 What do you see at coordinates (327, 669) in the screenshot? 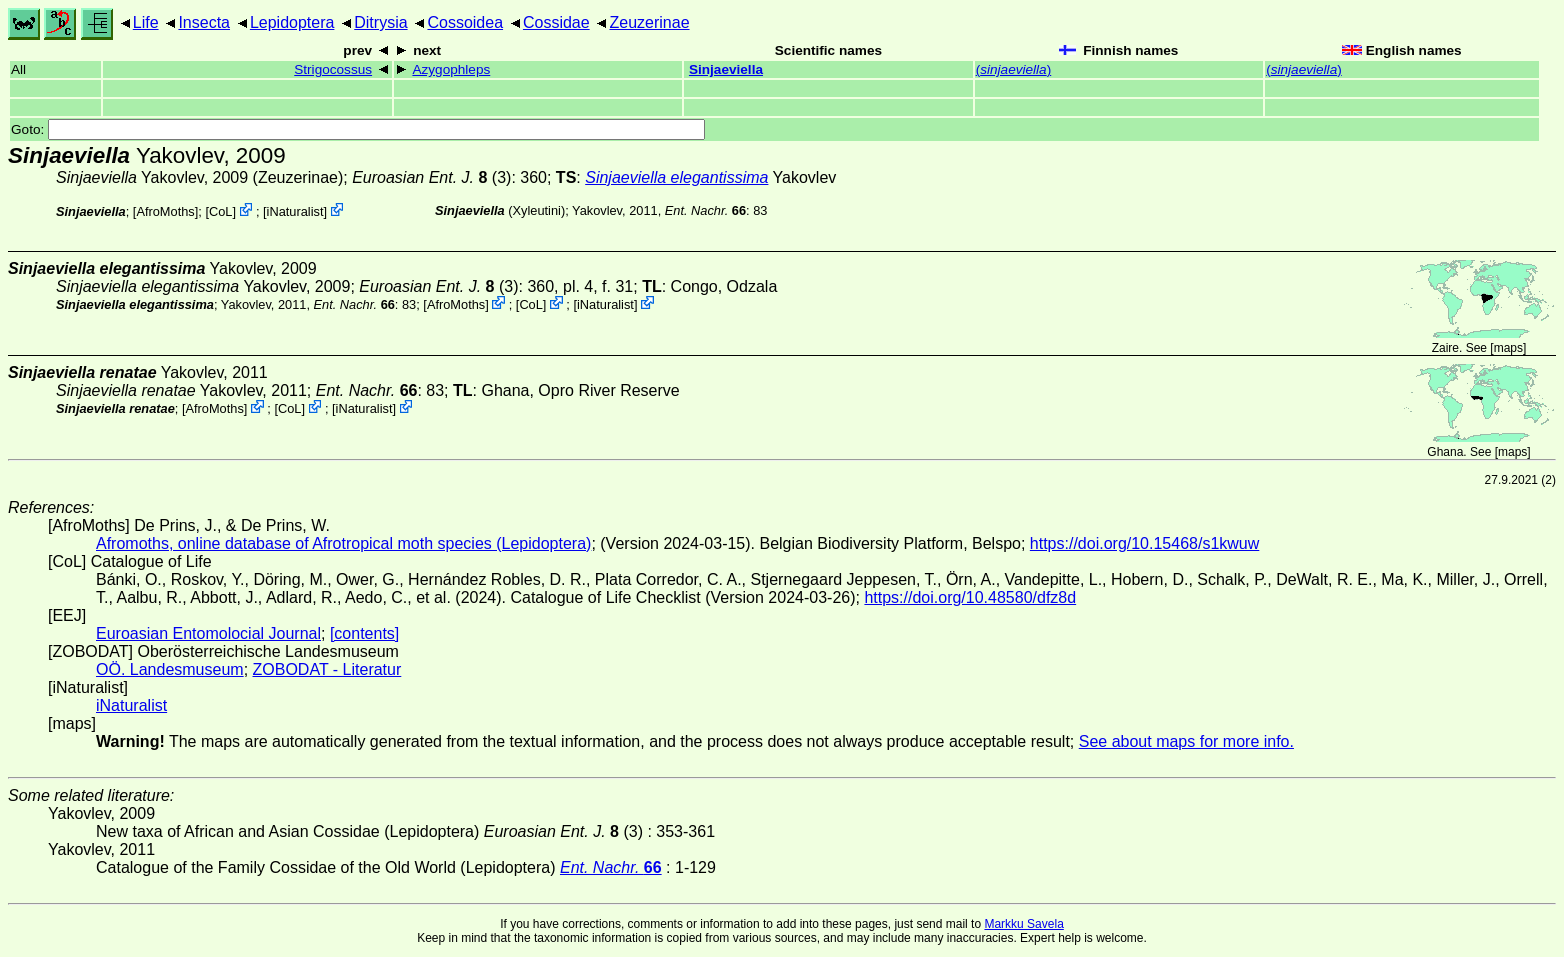
I see `ZOBODAT - Literatur` at bounding box center [327, 669].